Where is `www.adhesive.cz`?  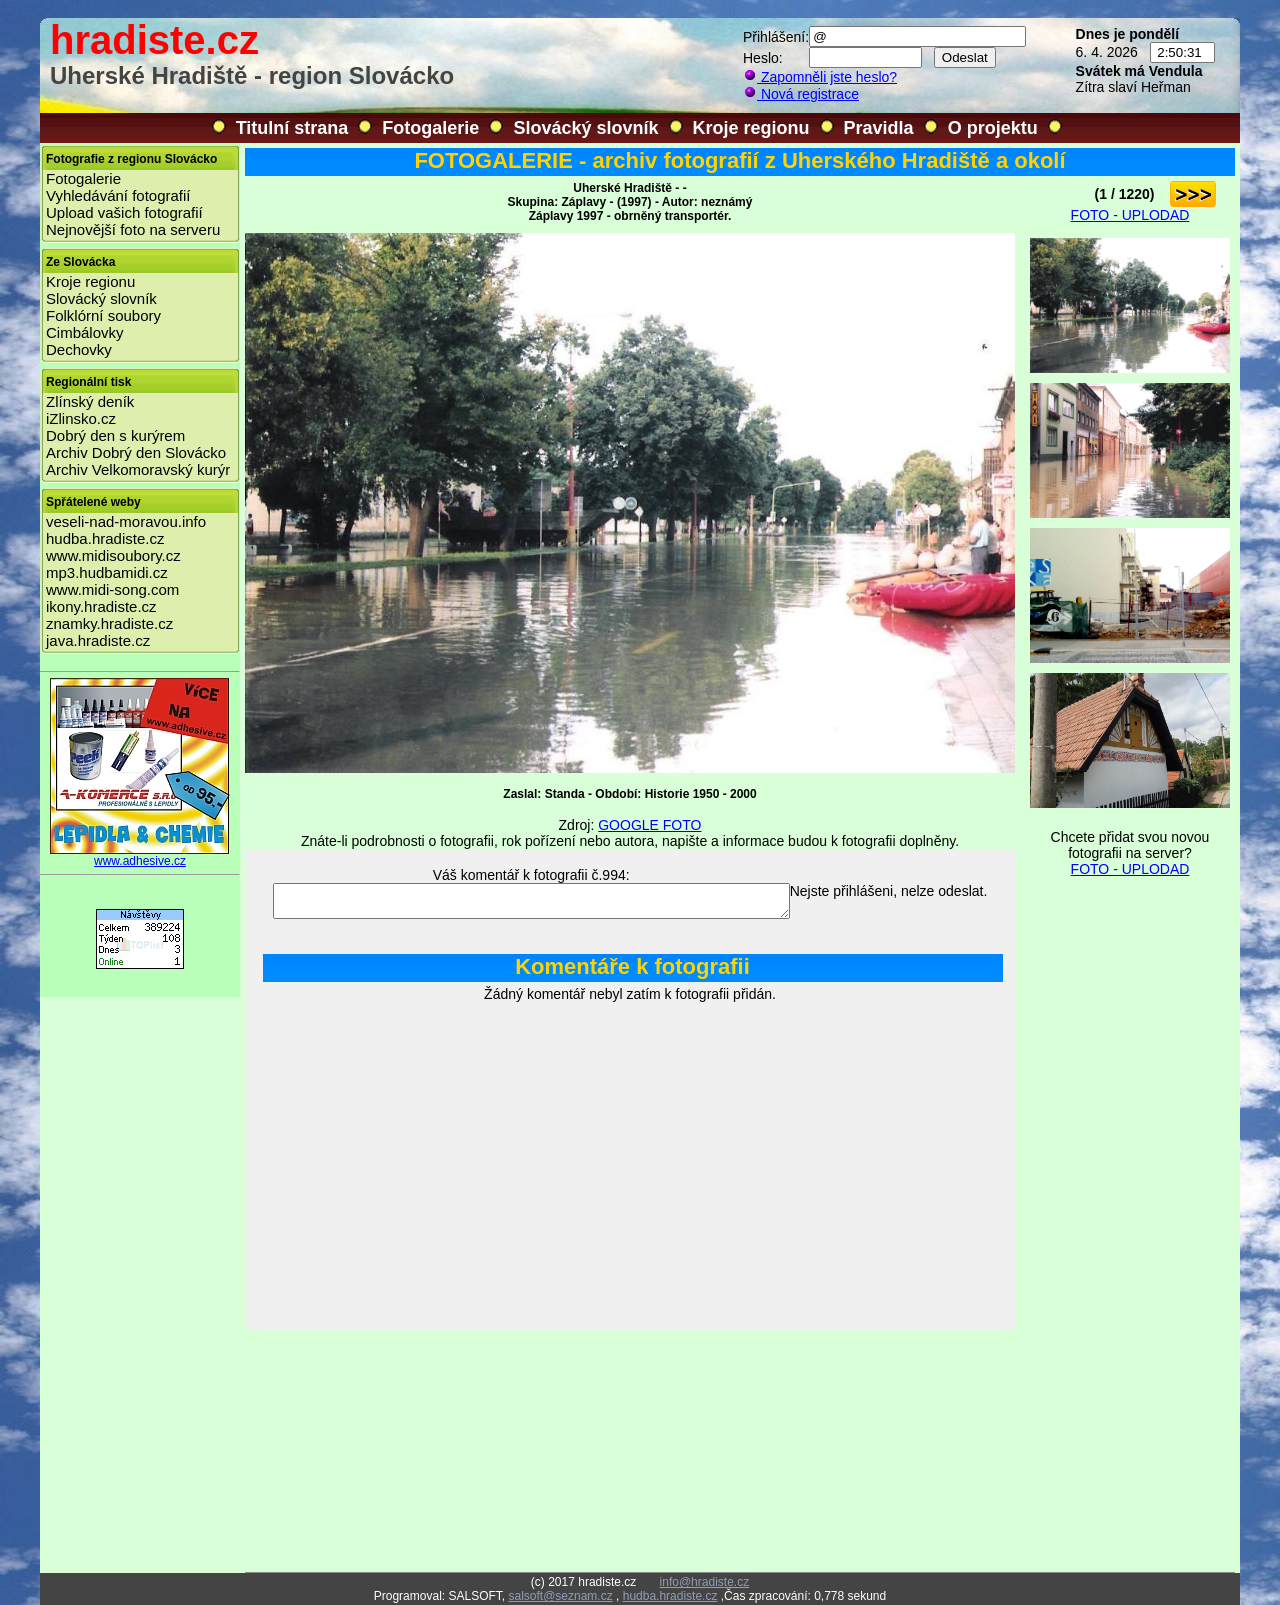 www.adhesive.cz is located at coordinates (140, 855).